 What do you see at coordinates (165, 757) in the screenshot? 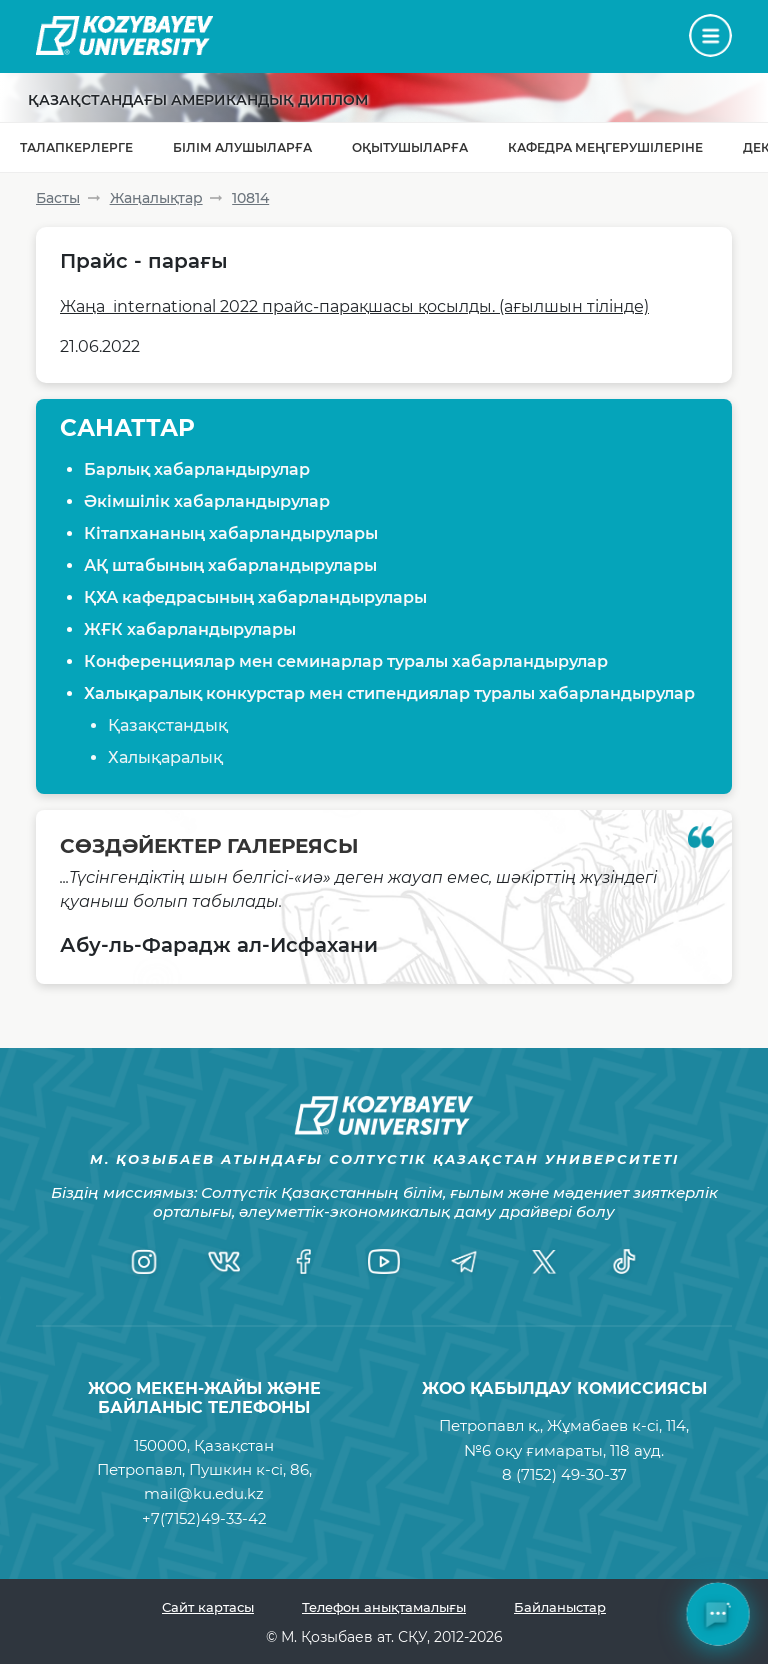
I see `Халықаралық` at bounding box center [165, 757].